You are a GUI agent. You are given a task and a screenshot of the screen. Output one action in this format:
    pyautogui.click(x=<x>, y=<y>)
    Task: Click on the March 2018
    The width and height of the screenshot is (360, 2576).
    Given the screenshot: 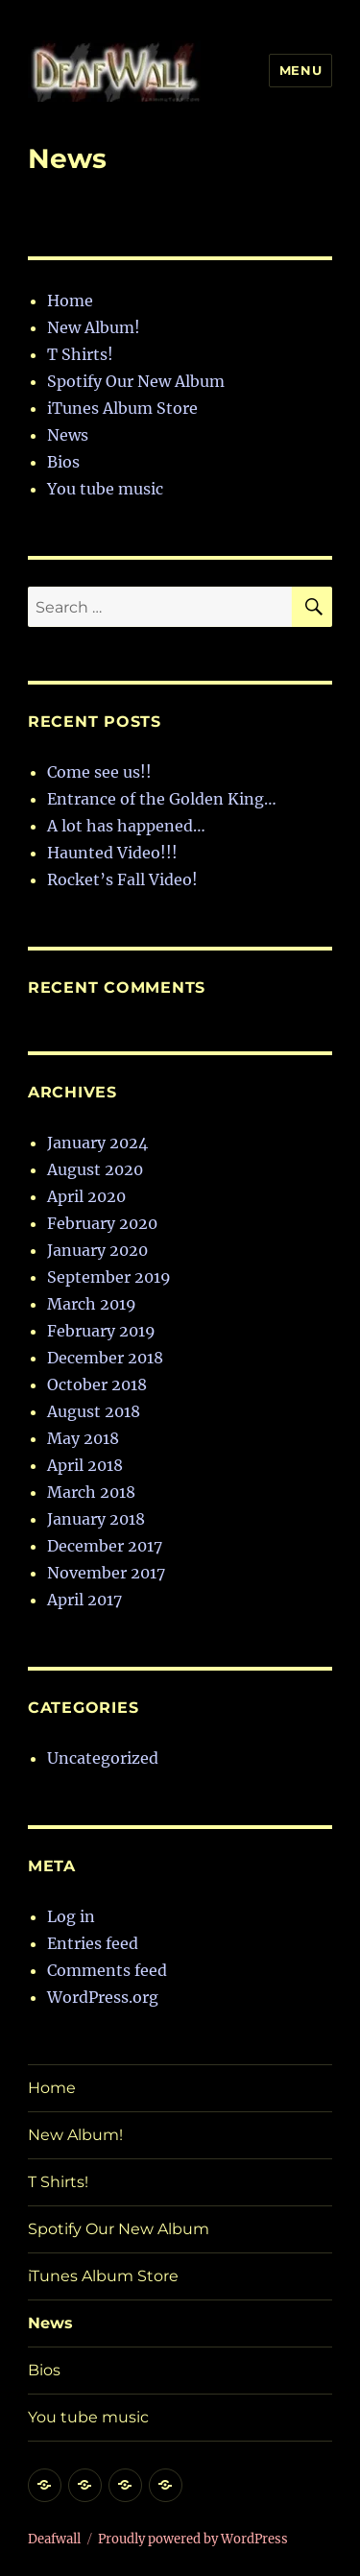 What is the action you would take?
    pyautogui.click(x=91, y=1492)
    